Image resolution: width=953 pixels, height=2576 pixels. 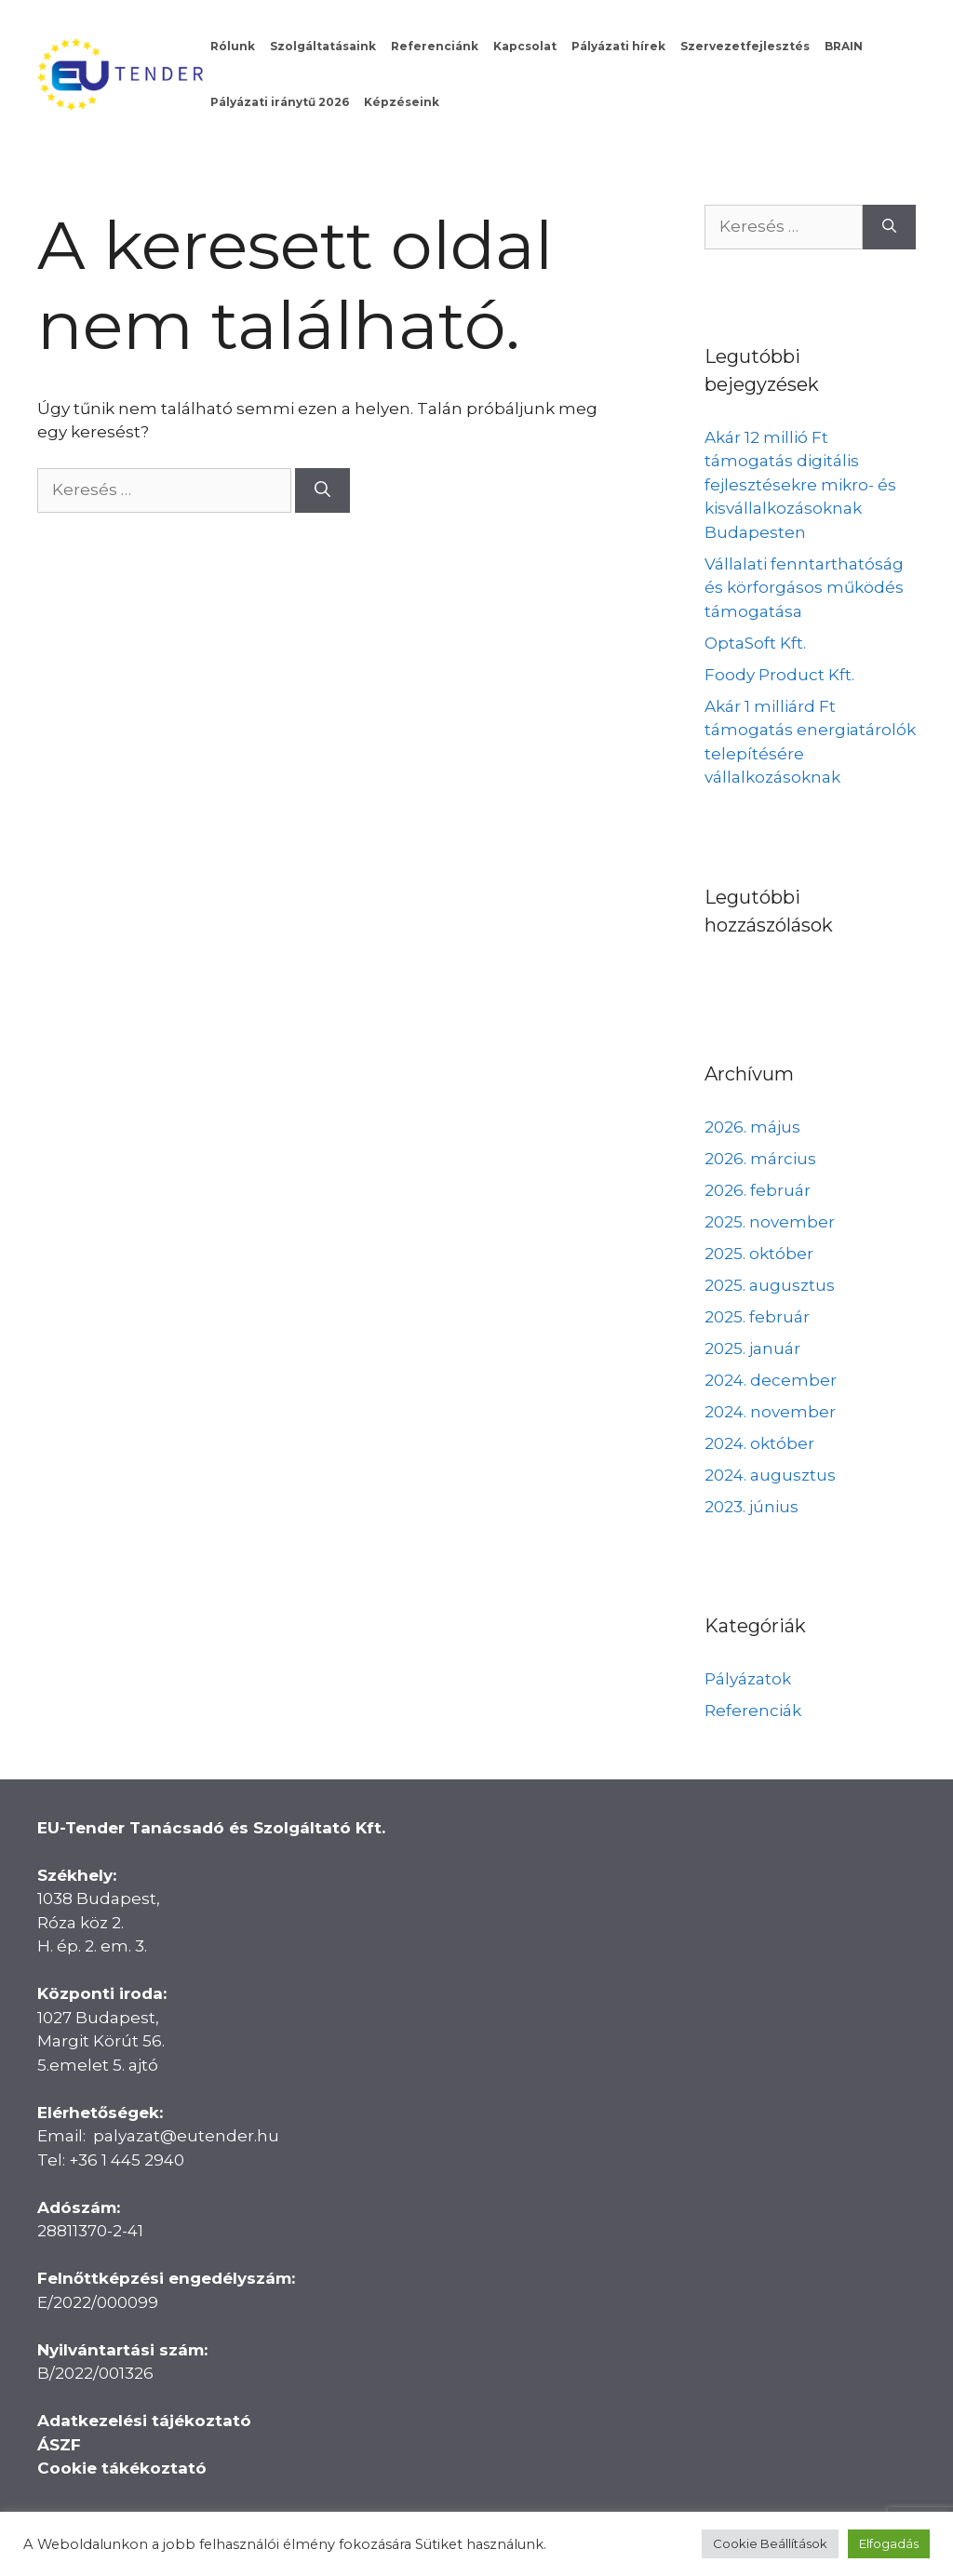 What do you see at coordinates (186, 2136) in the screenshot?
I see `palyazat@eutender.hu` at bounding box center [186, 2136].